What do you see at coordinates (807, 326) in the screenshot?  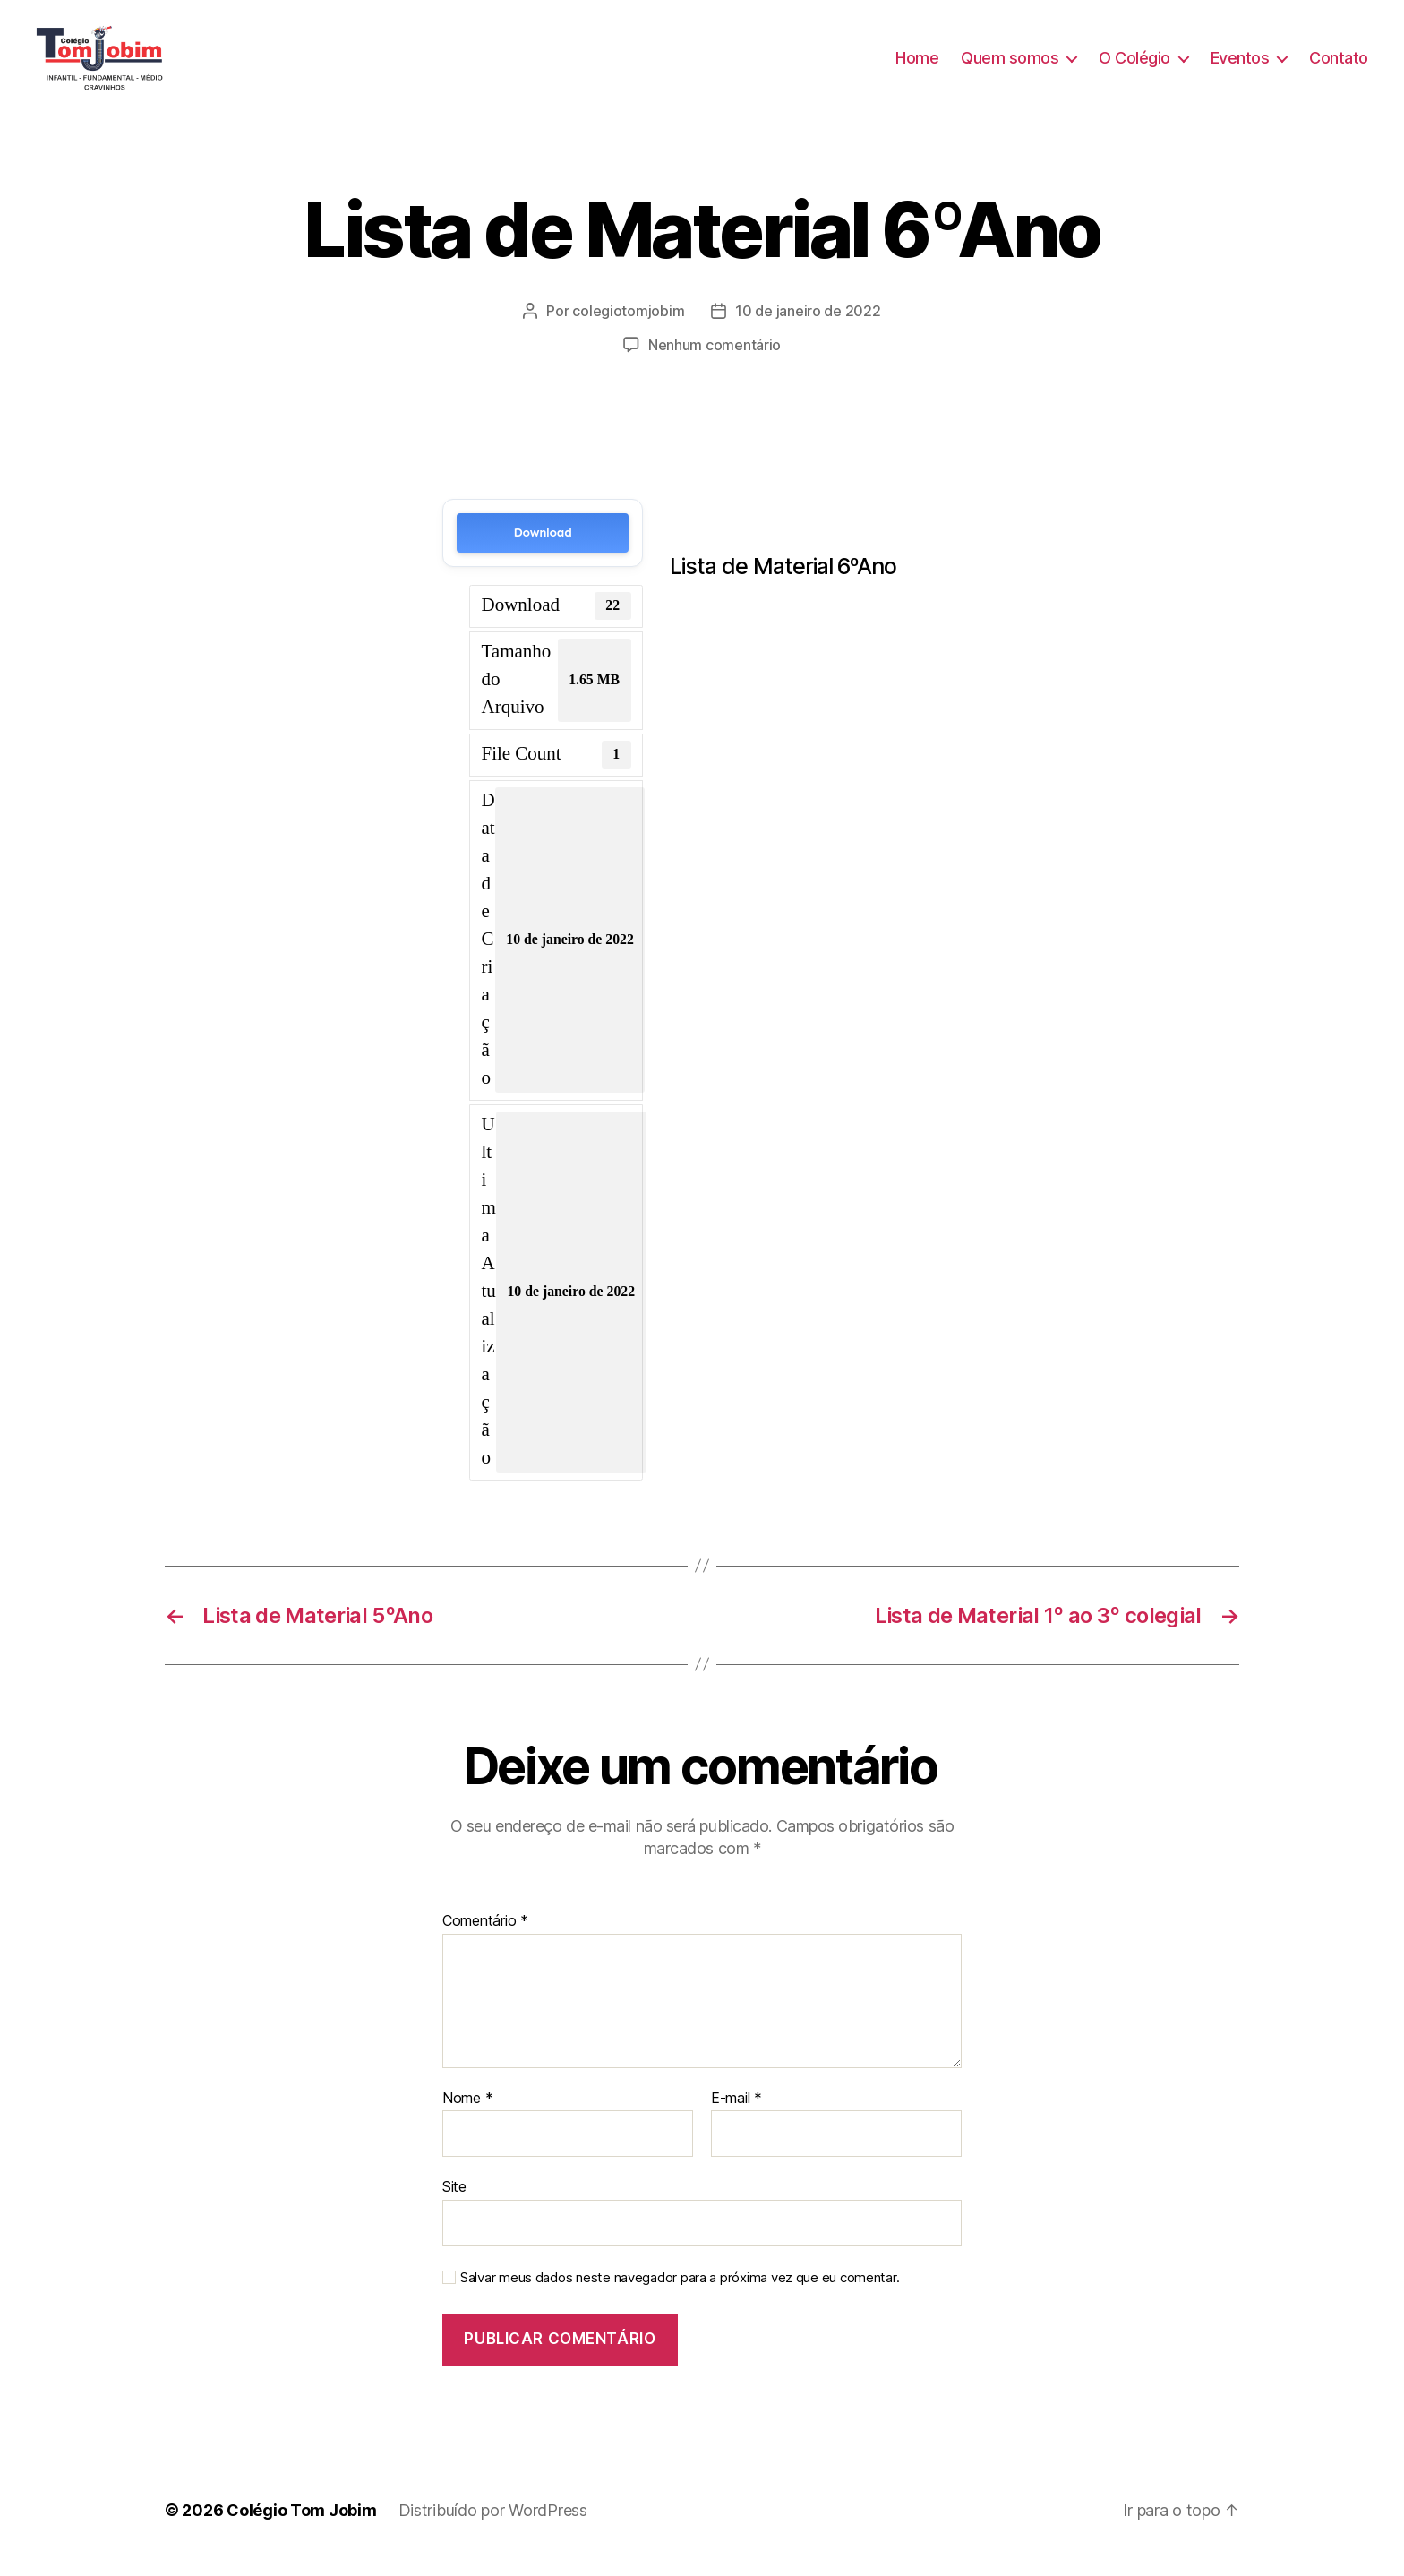 I see `10 de janeiro de 2022` at bounding box center [807, 326].